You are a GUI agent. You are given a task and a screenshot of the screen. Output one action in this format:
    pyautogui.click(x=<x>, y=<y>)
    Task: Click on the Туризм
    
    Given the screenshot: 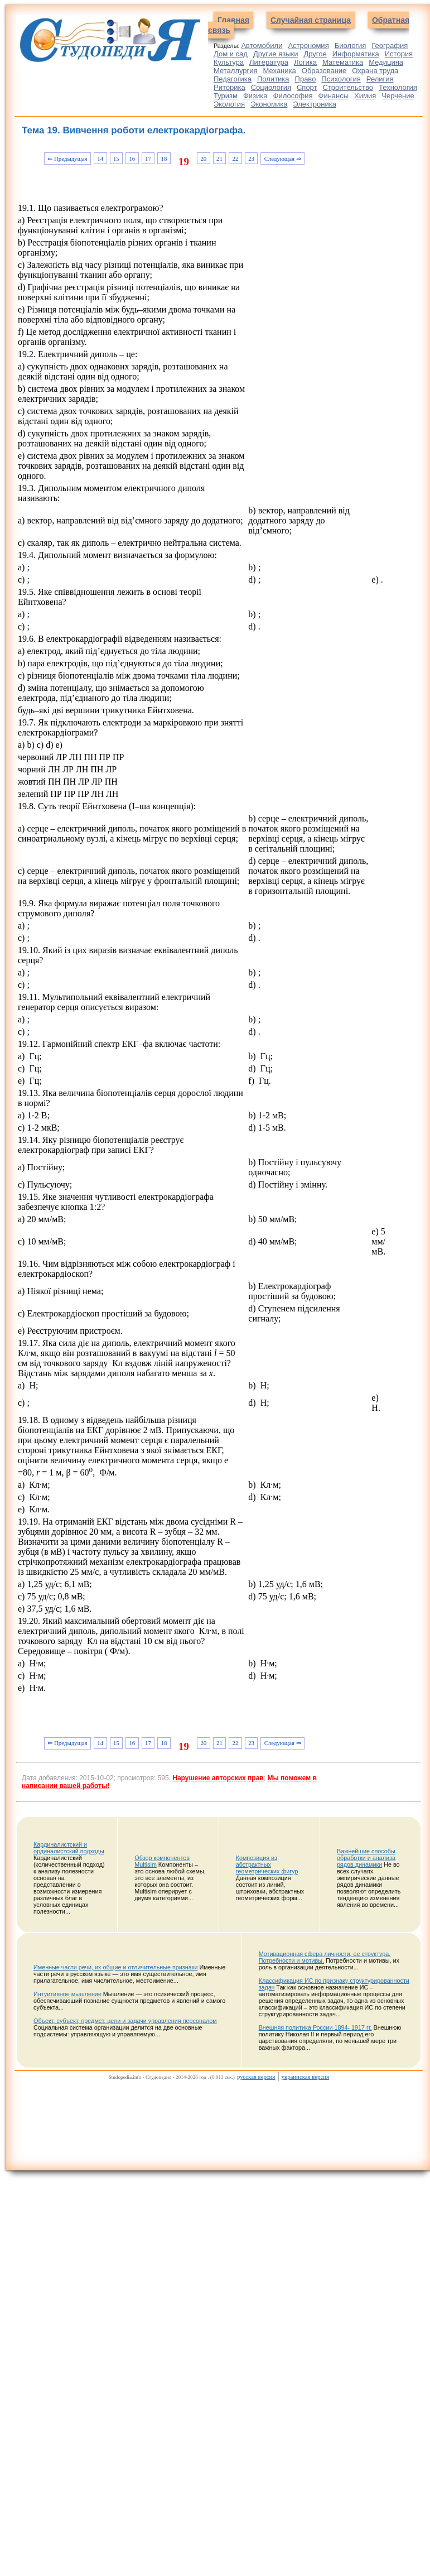 What is the action you would take?
    pyautogui.click(x=226, y=96)
    